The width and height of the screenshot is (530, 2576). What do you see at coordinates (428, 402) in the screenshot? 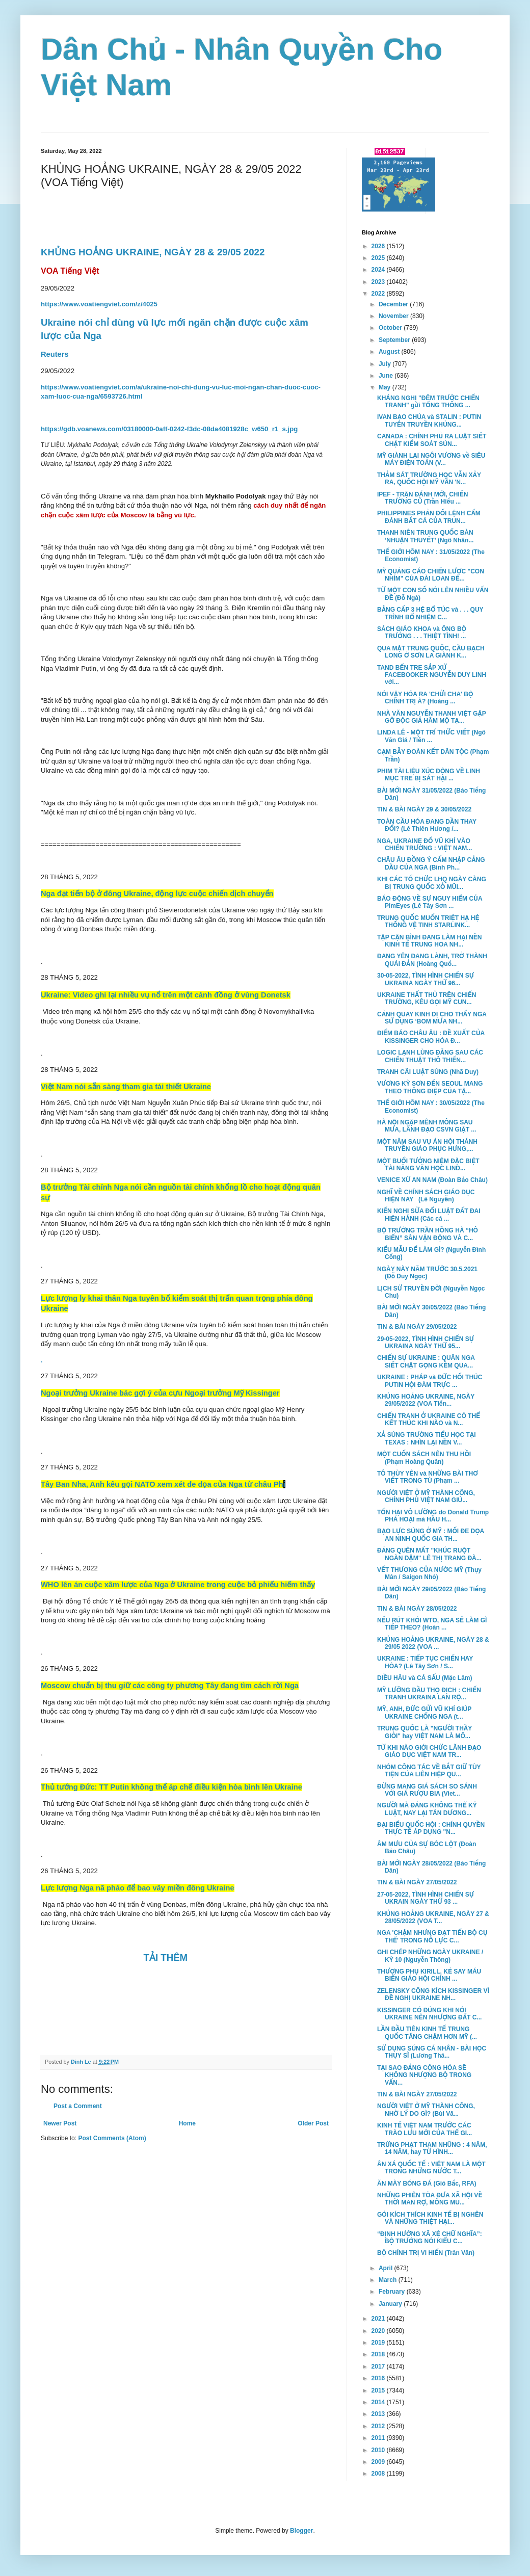
I see `KHÁNG NGHỊ "ĐÊM TRƯỚC CHIẾN TRANH" gửi TỔNG THỐNG ...` at bounding box center [428, 402].